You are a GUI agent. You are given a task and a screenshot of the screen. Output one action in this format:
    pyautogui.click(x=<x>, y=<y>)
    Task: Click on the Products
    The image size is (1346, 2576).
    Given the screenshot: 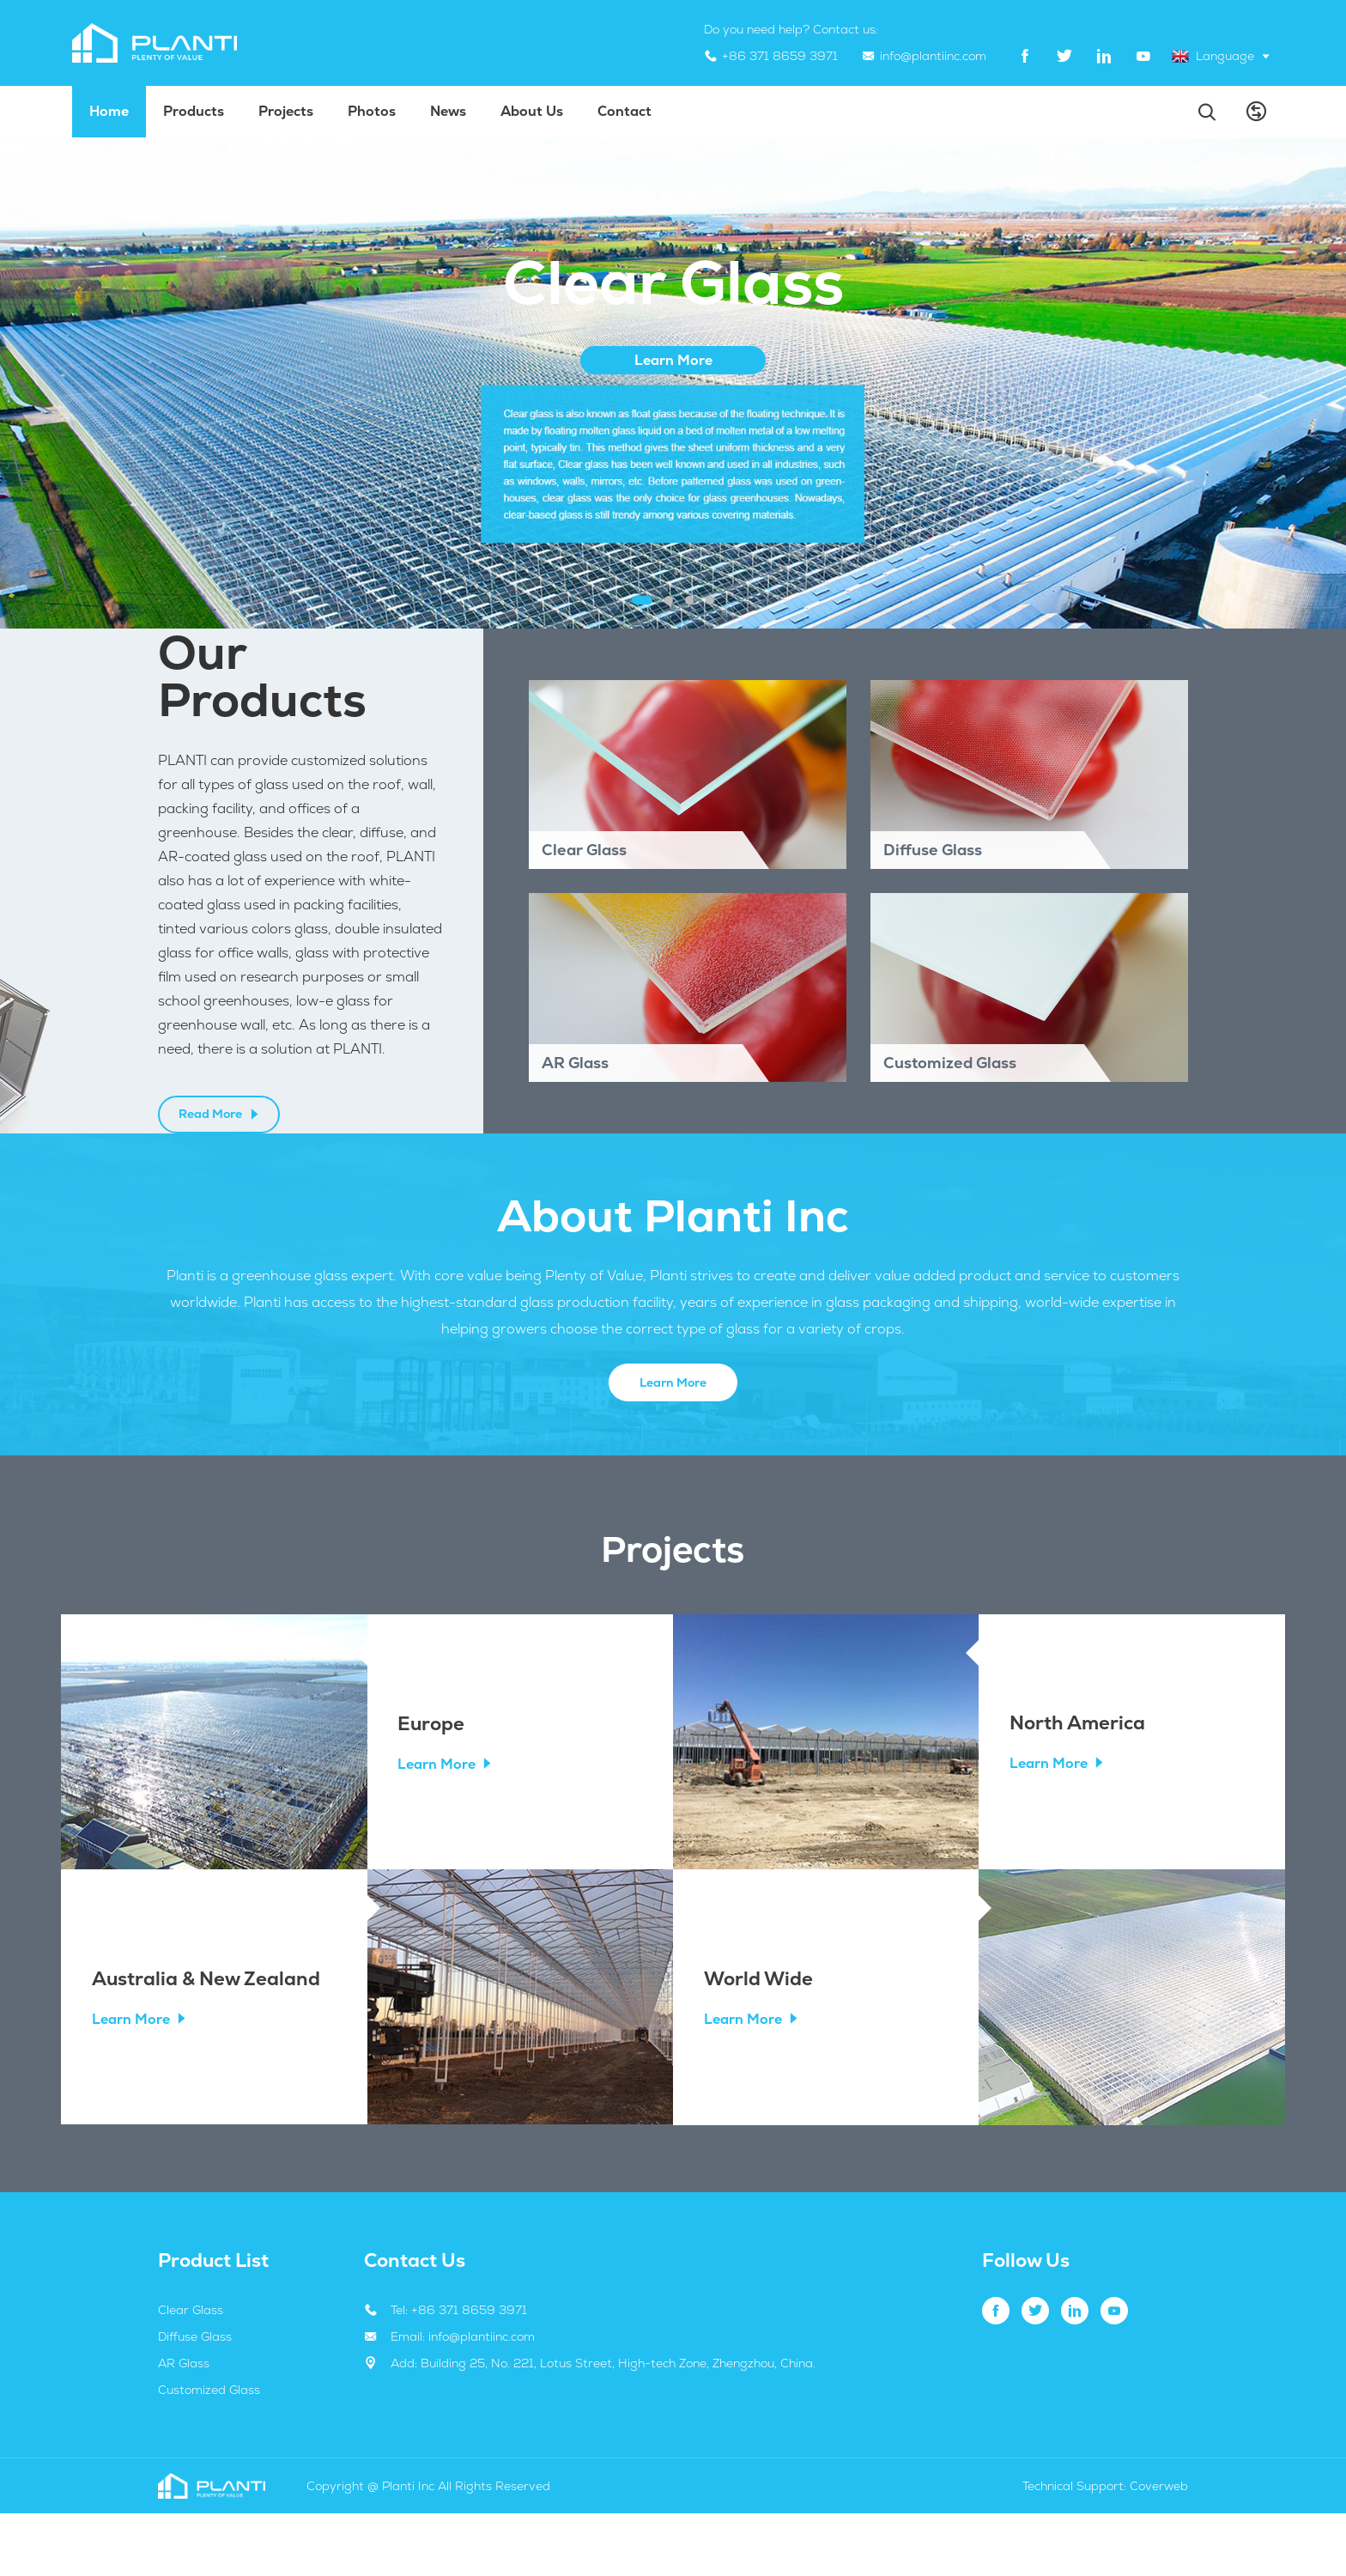 What is the action you would take?
    pyautogui.click(x=193, y=111)
    